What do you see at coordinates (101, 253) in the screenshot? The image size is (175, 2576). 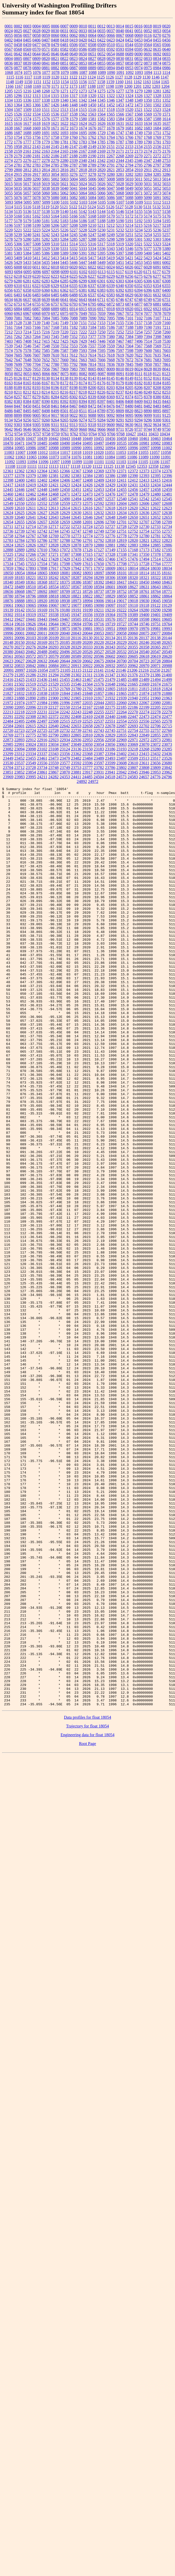 I see `5395` at bounding box center [101, 253].